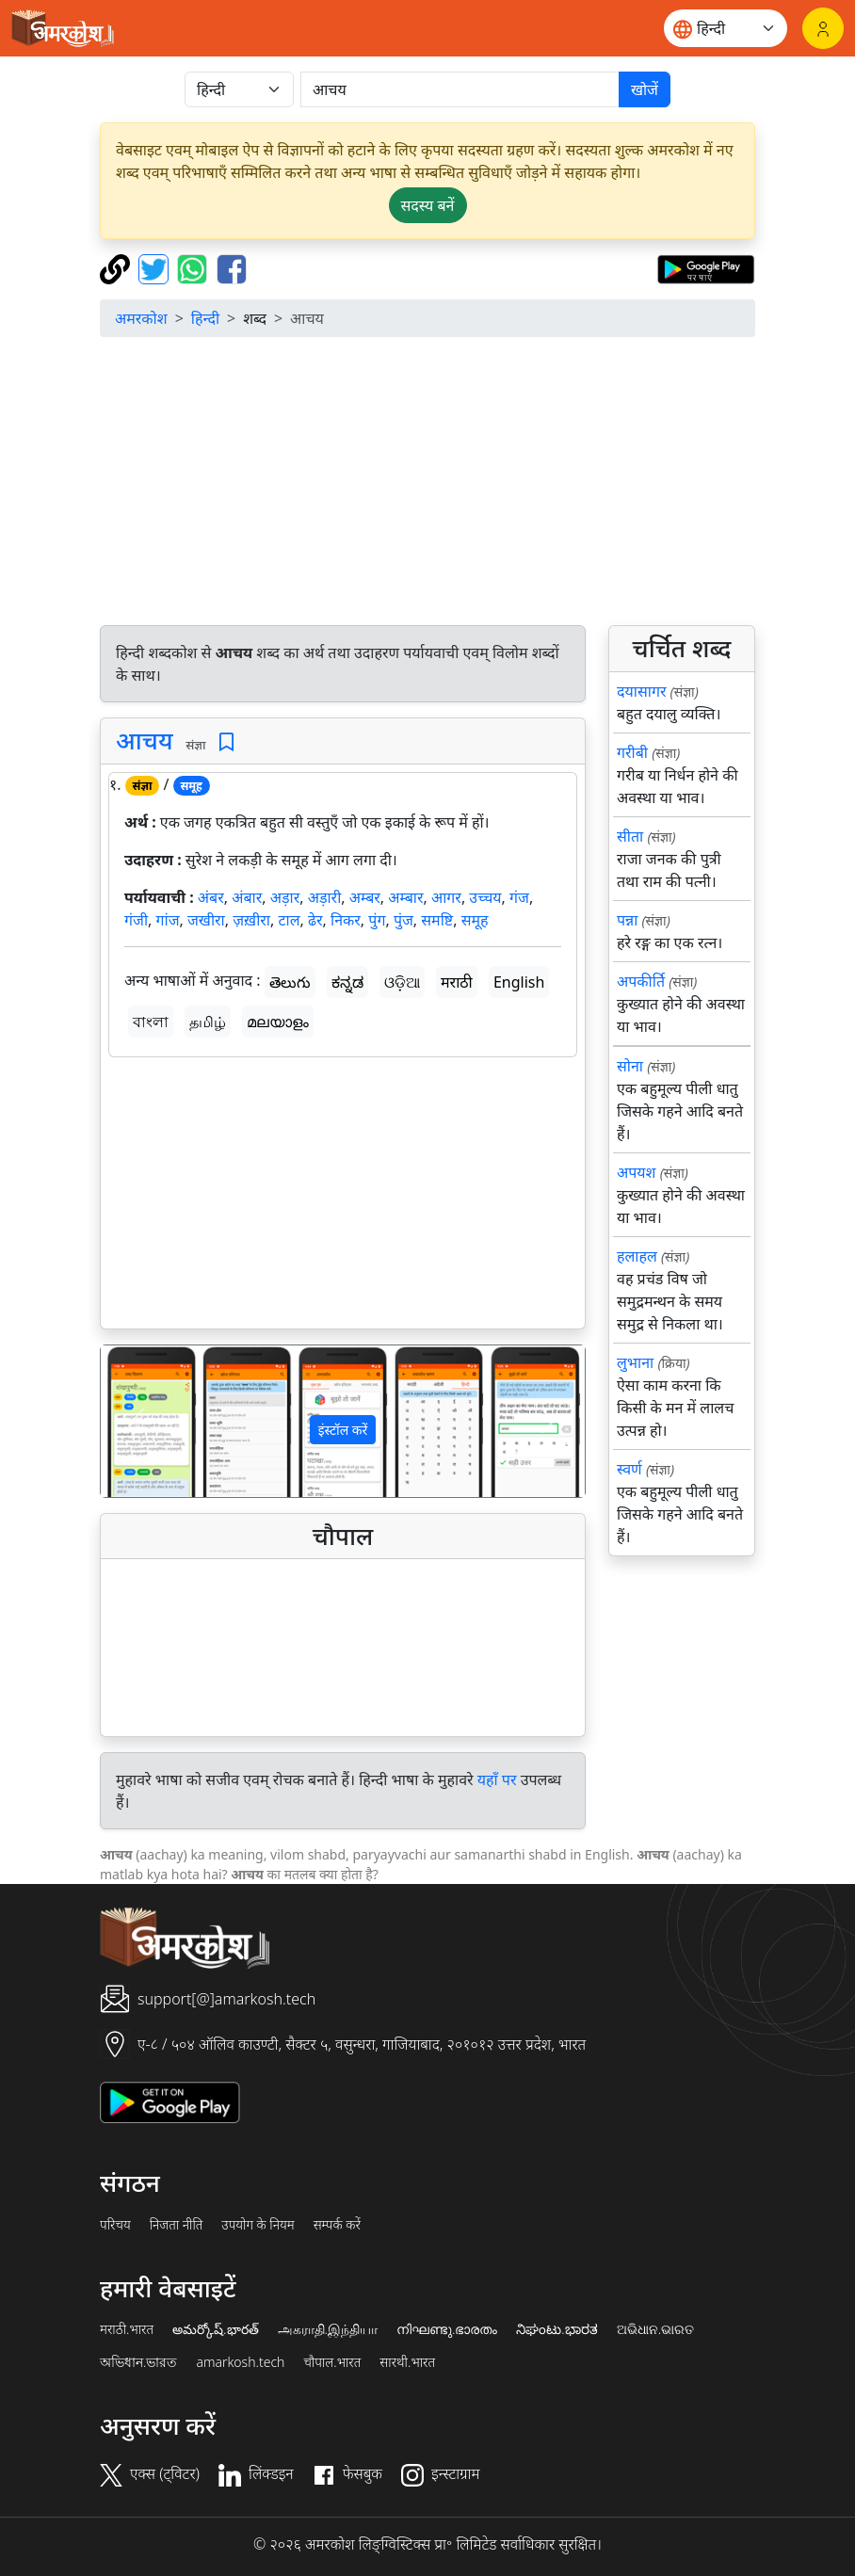  Describe the element at coordinates (290, 982) in the screenshot. I see `తెలుగు` at that location.